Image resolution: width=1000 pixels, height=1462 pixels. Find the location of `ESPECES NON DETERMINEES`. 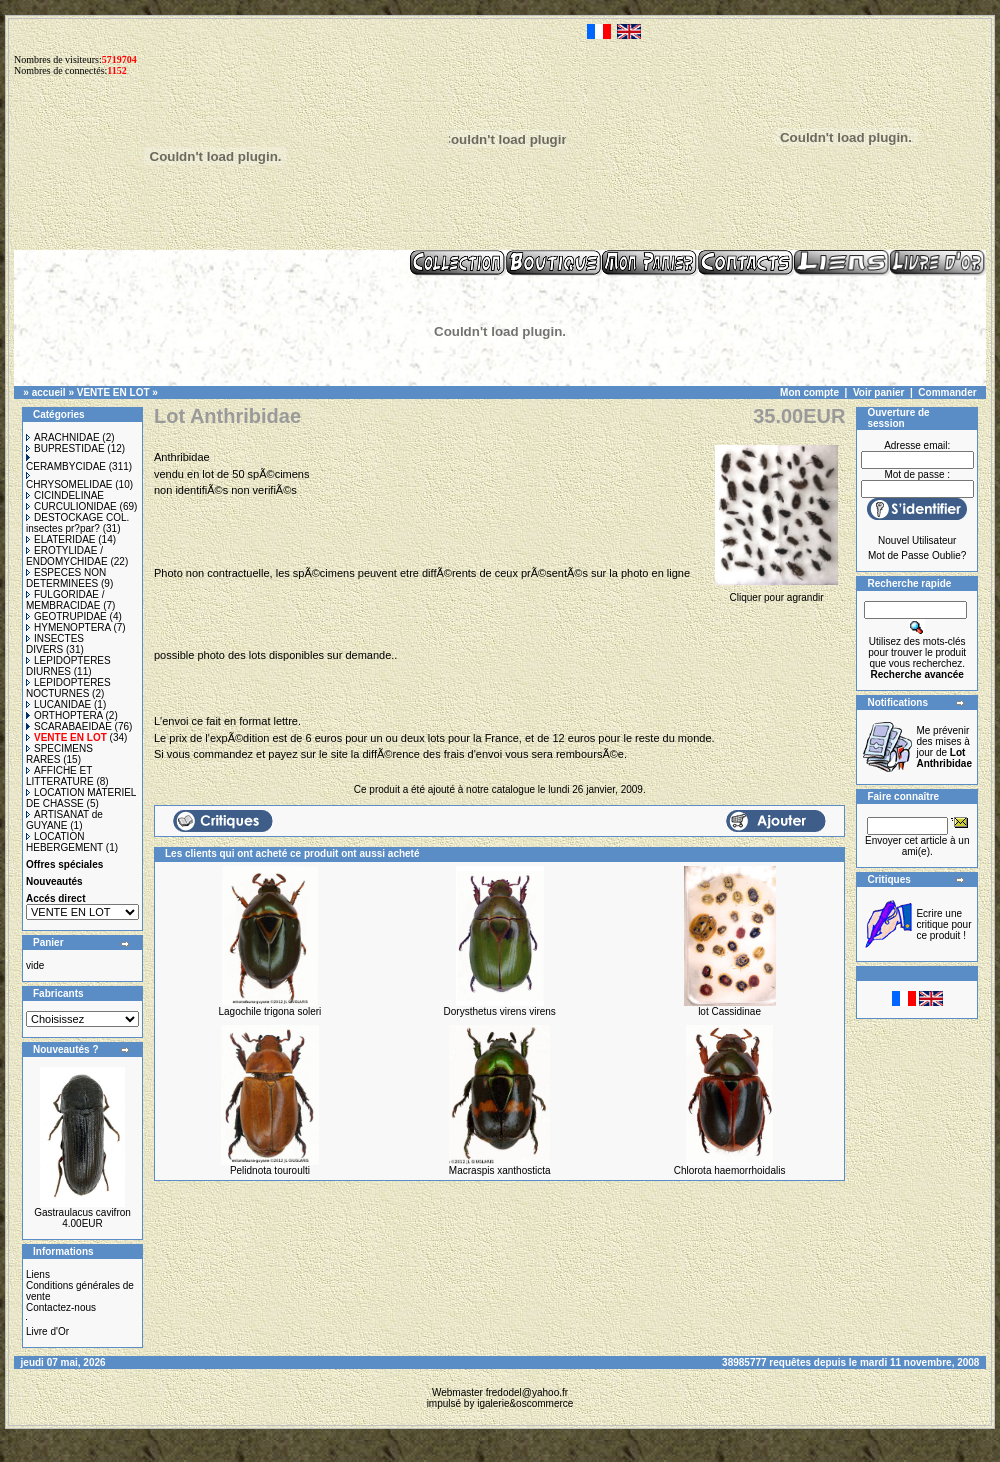

ESPECES NON DETERMINEES is located at coordinates (66, 578).